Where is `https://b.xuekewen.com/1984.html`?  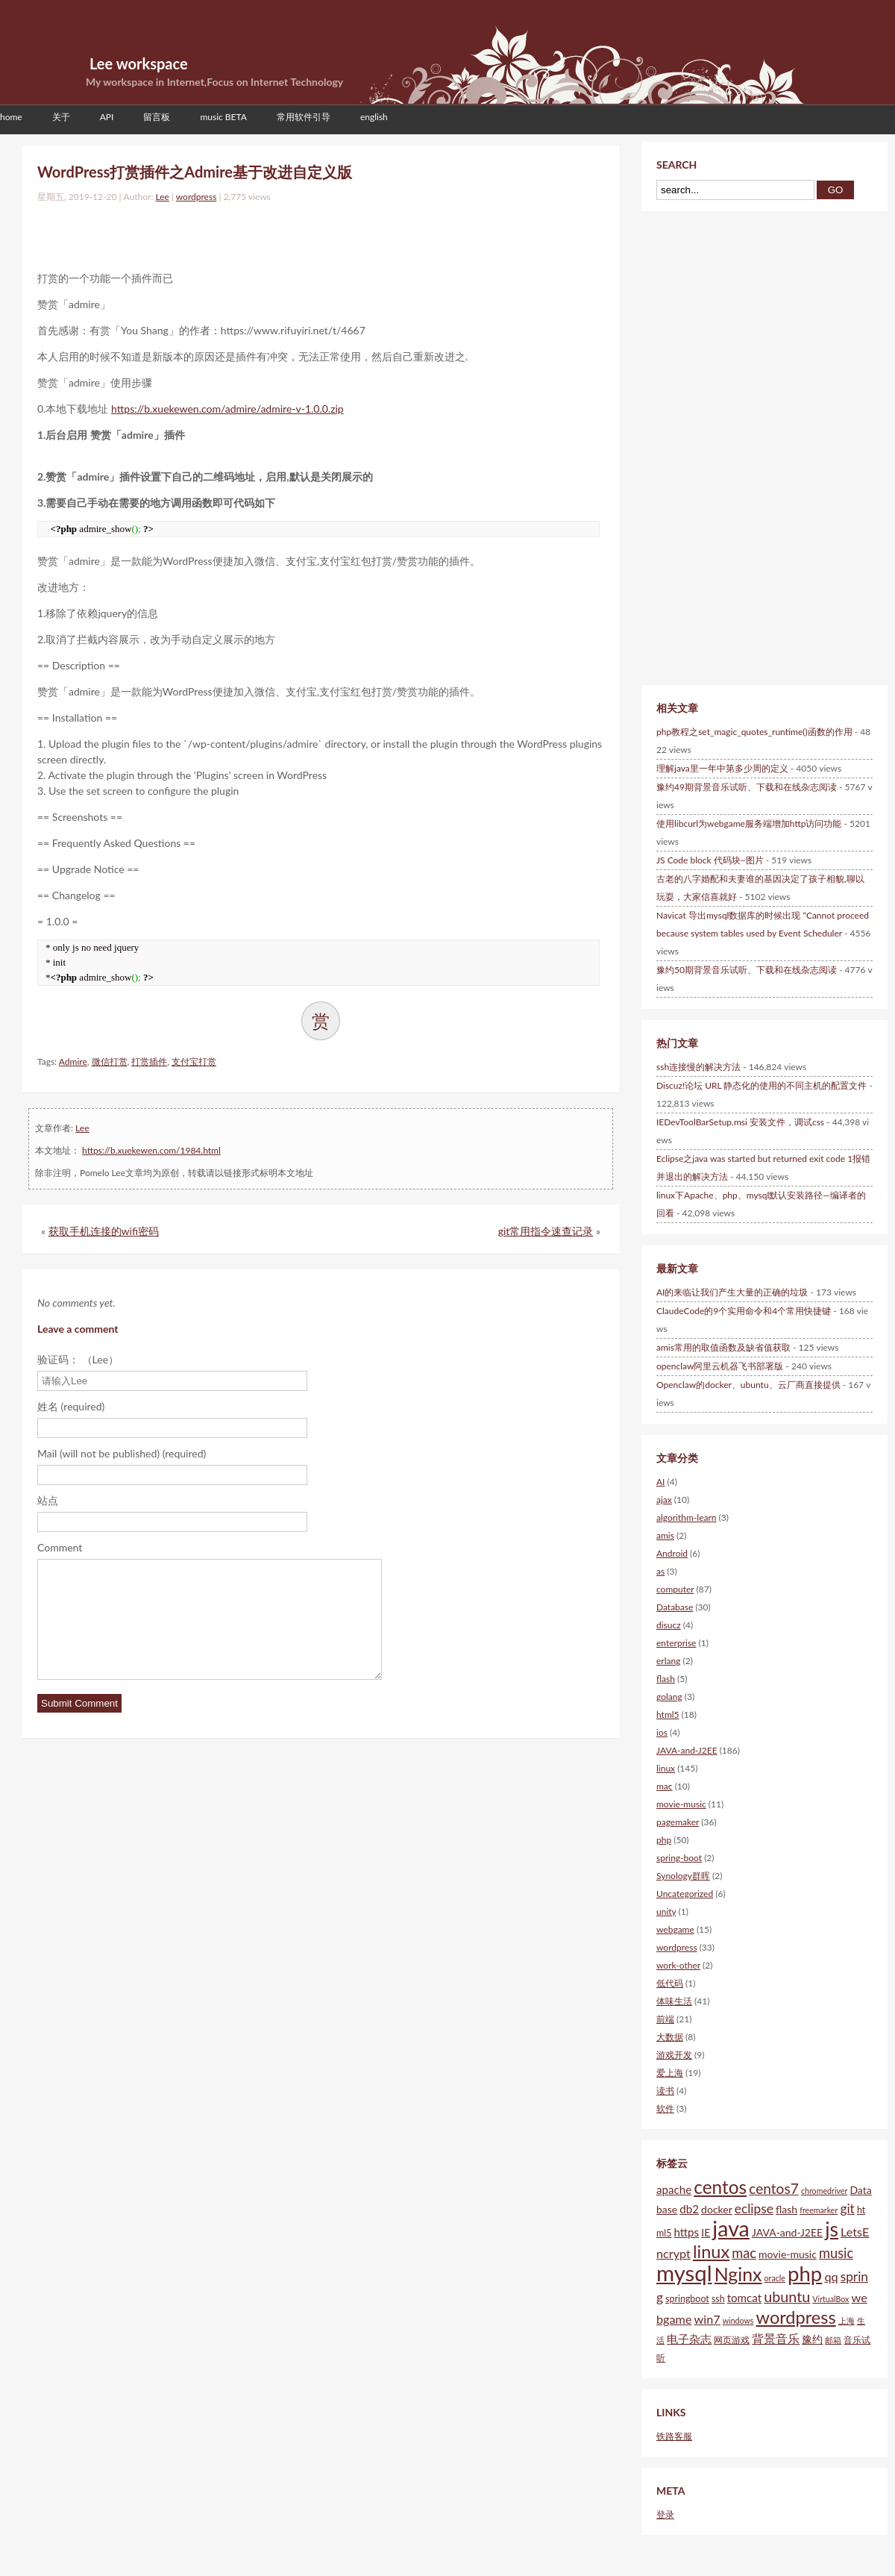
https://b.xuekewen.com/1984.html is located at coordinates (151, 1150).